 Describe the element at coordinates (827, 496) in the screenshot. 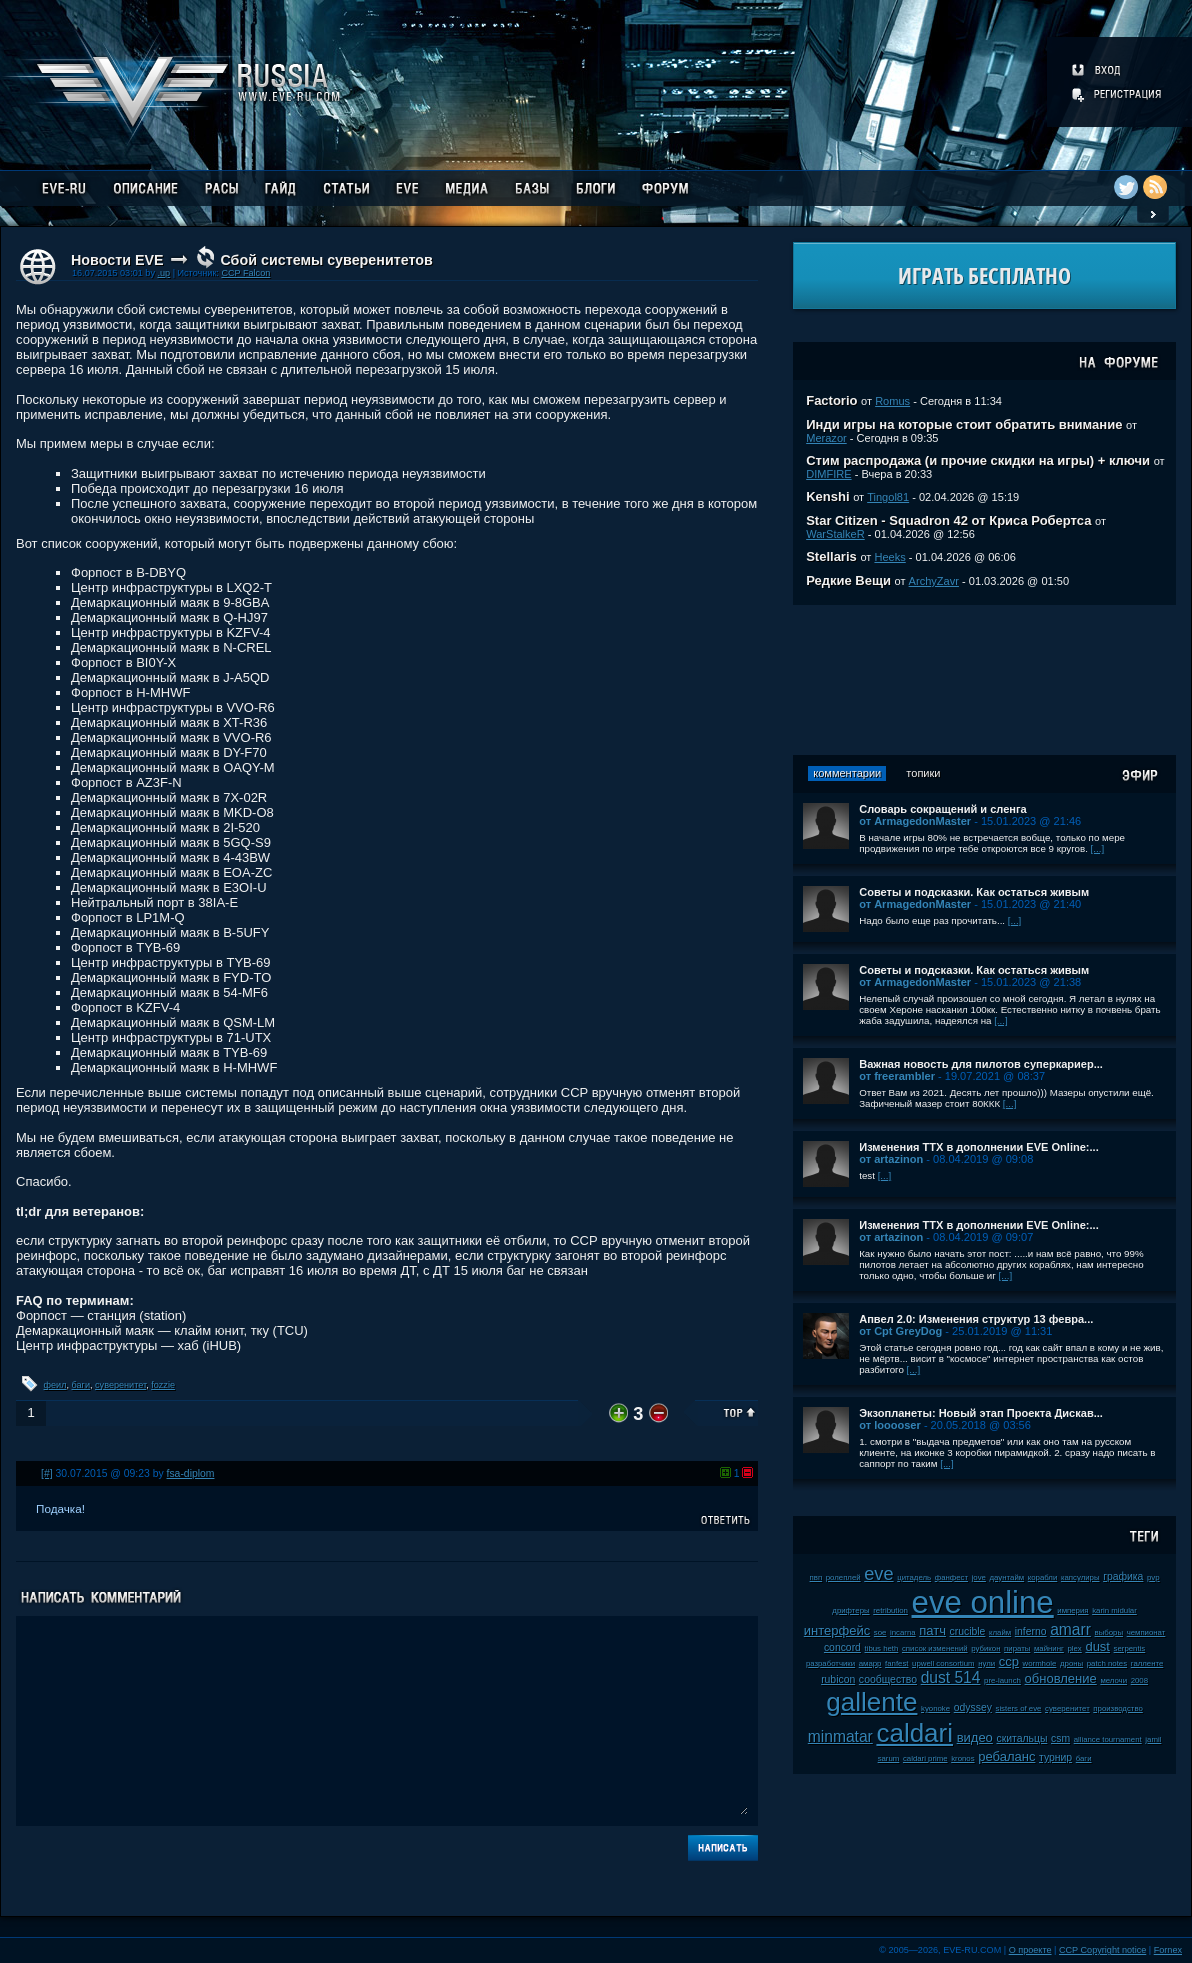

I see `Kenshi` at that location.